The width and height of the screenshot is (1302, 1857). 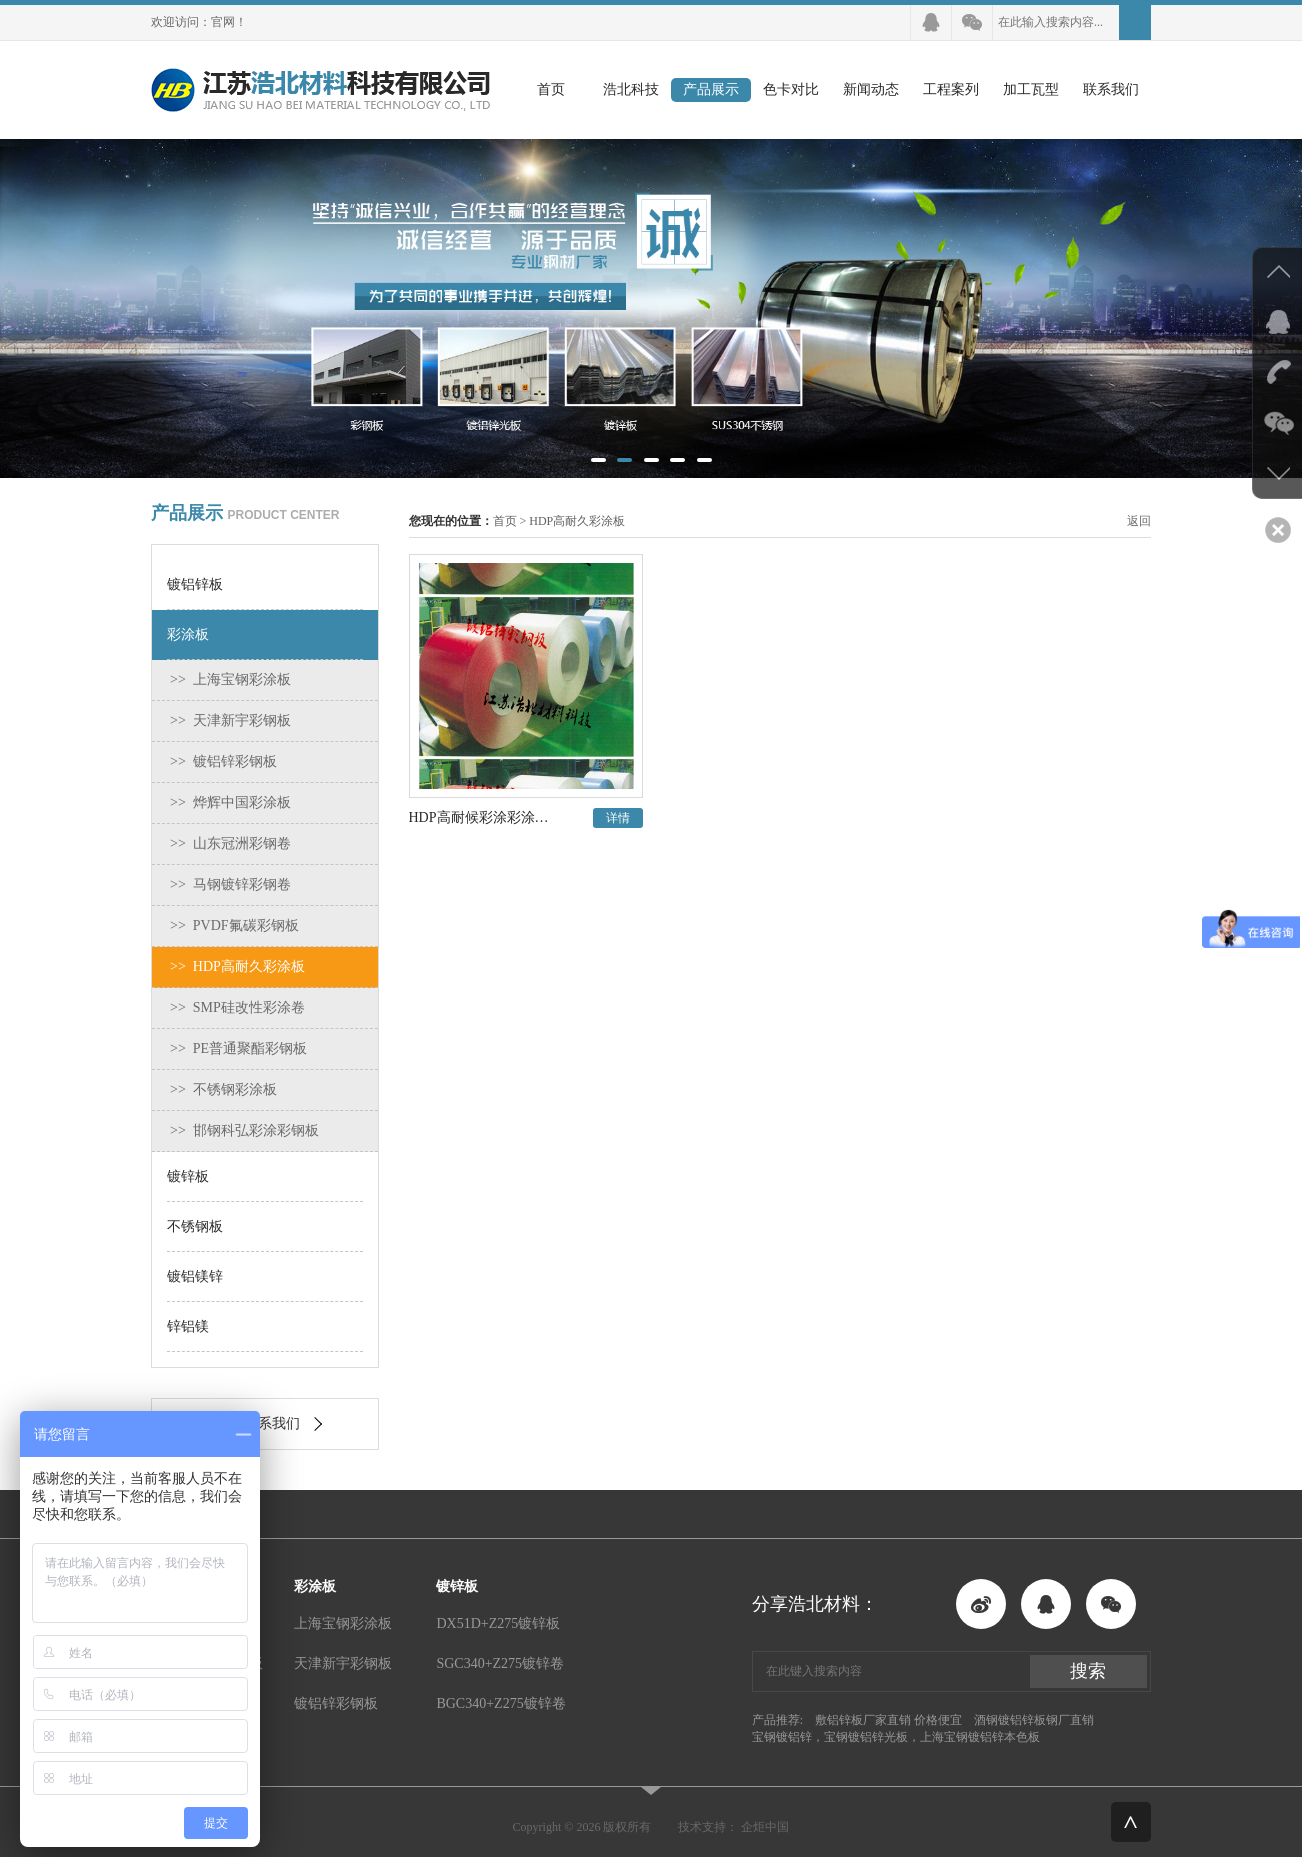 What do you see at coordinates (237, 1007) in the screenshot?
I see `>> SMP硅改性彩涂卷` at bounding box center [237, 1007].